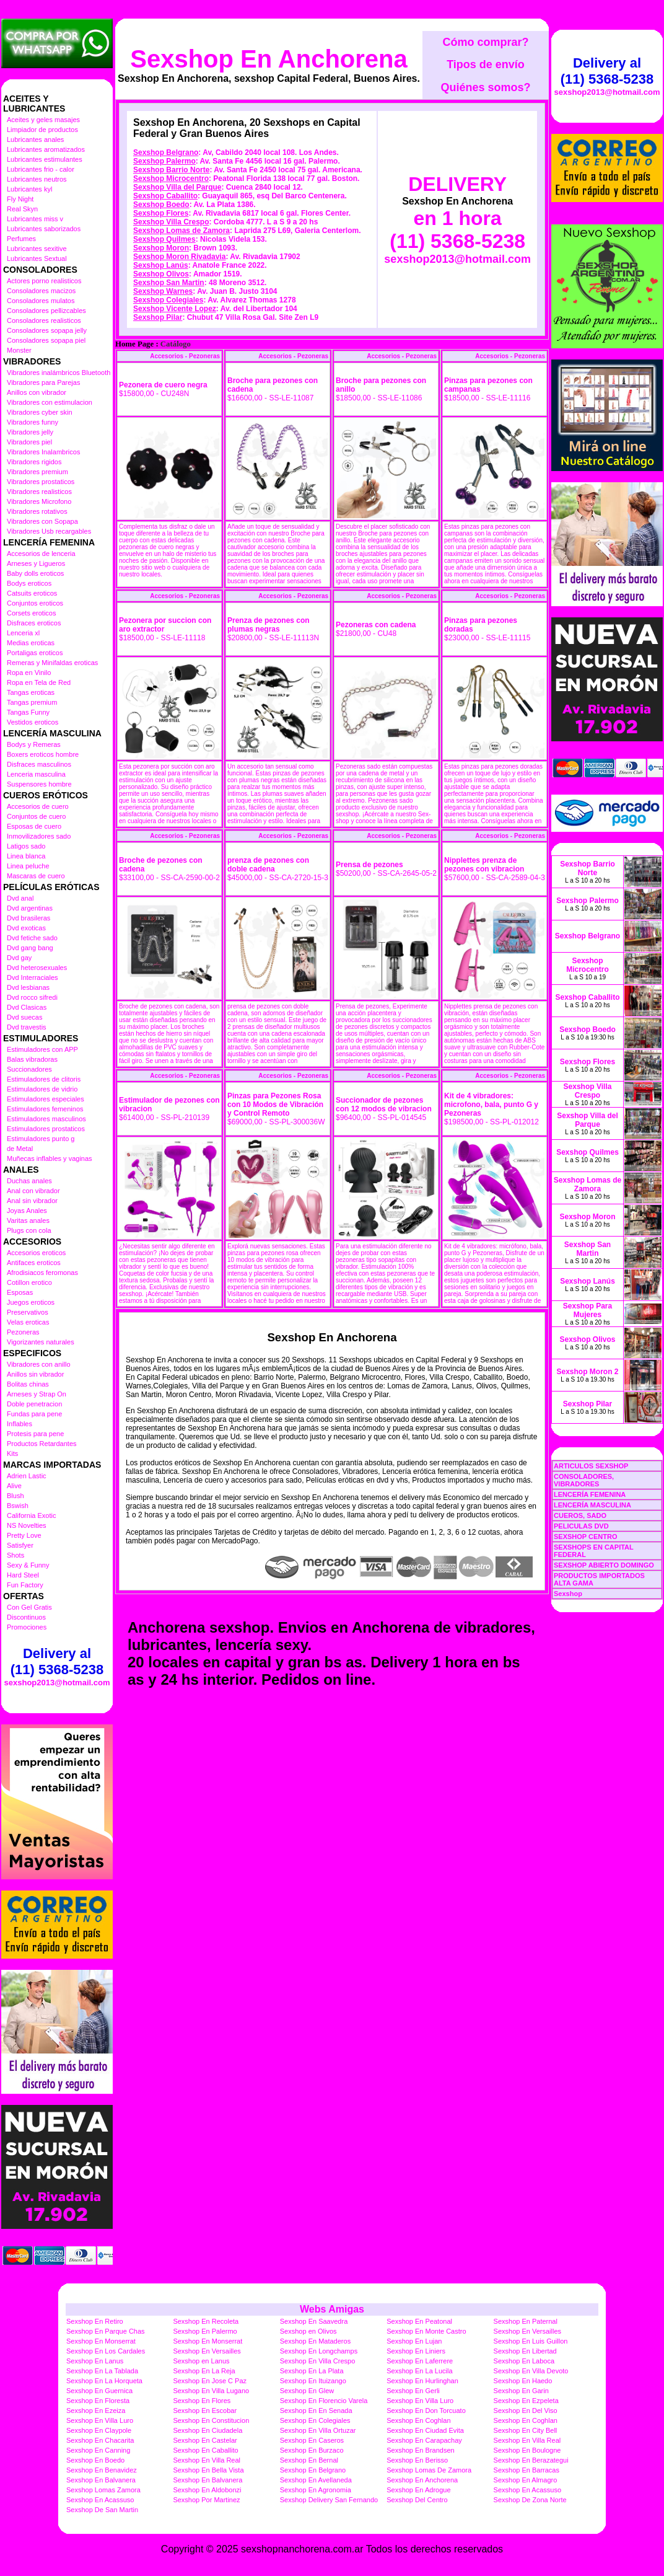 The width and height of the screenshot is (664, 2576). Describe the element at coordinates (417, 2460) in the screenshot. I see `Sexshop En Berisso` at that location.